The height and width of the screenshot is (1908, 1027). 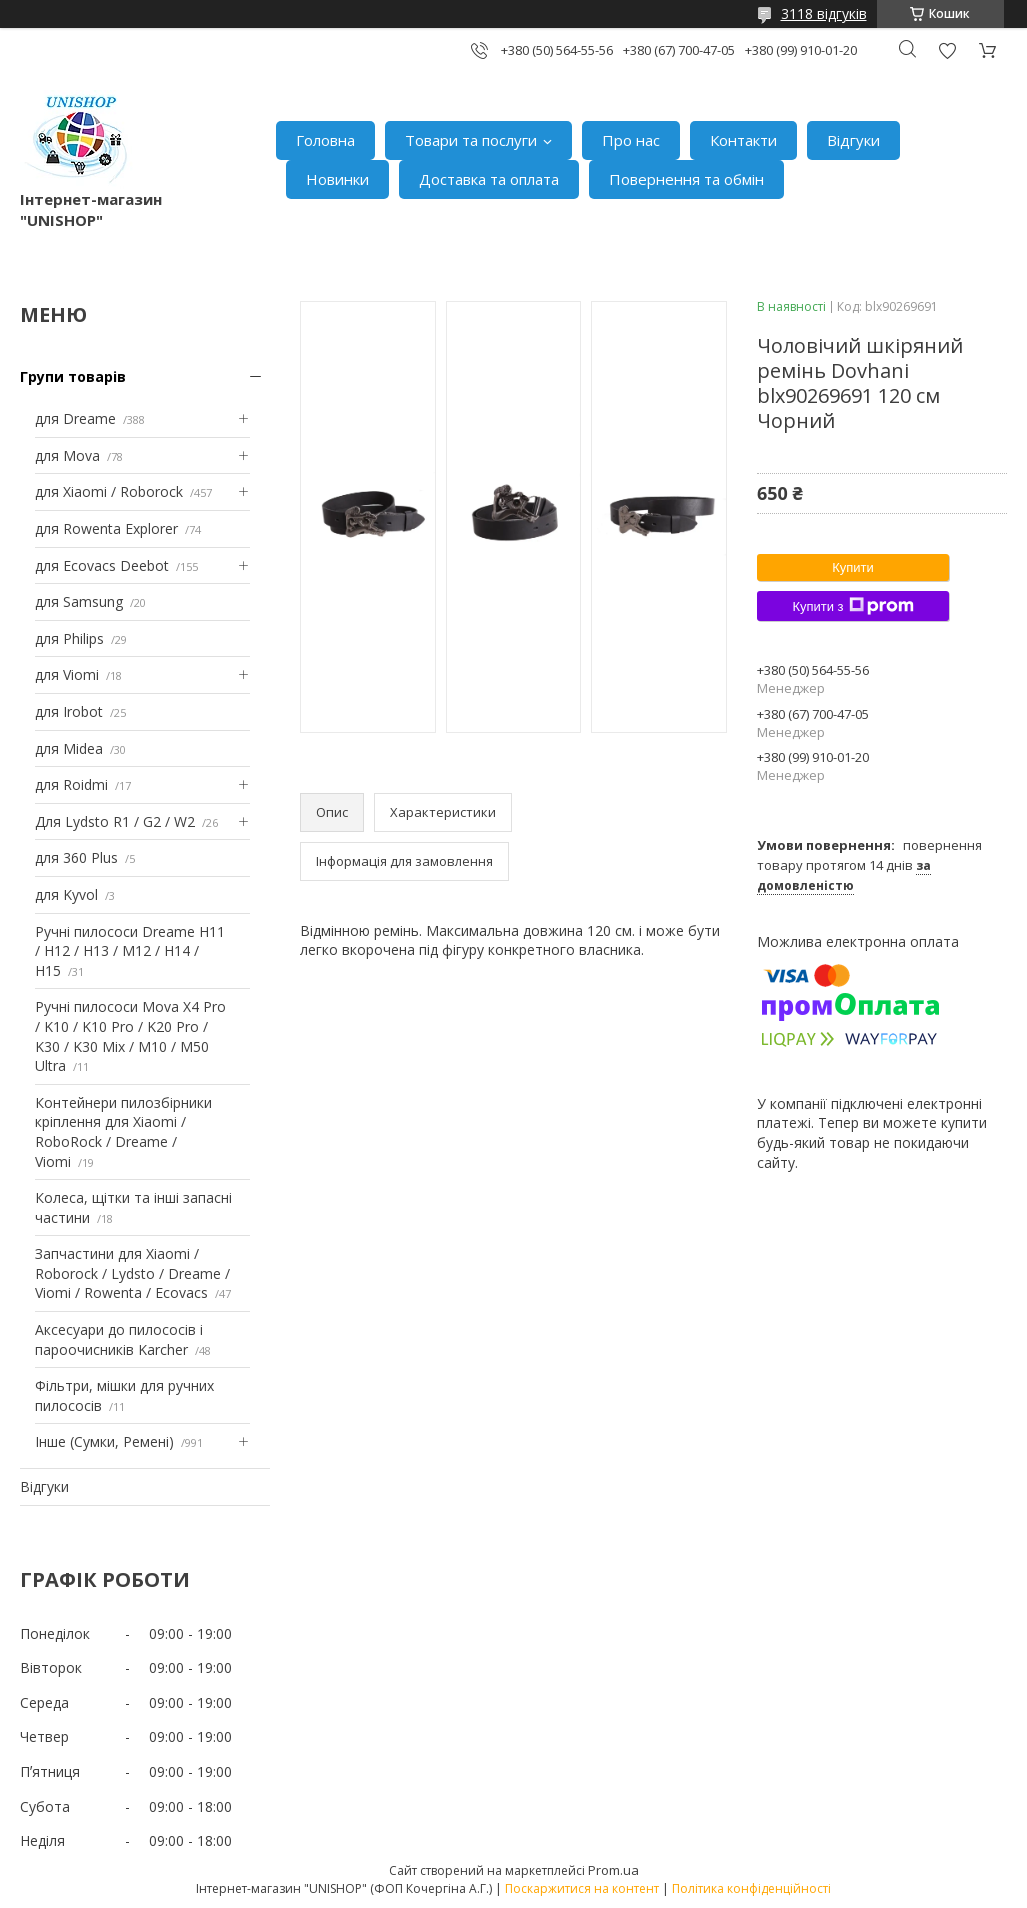 What do you see at coordinates (743, 140) in the screenshot?
I see `Контакти` at bounding box center [743, 140].